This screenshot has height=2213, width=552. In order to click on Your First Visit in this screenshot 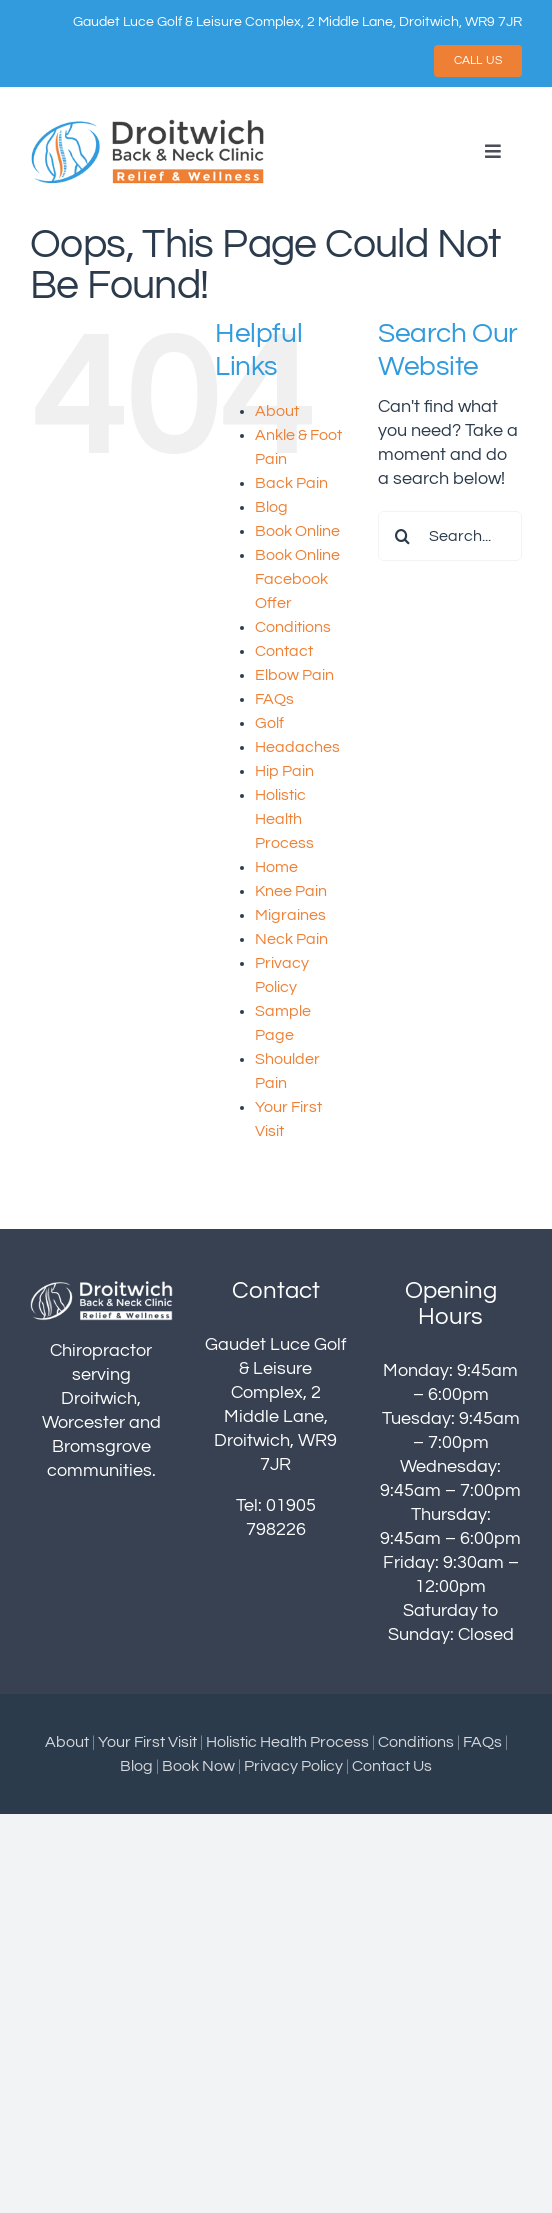, I will do `click(147, 1742)`.